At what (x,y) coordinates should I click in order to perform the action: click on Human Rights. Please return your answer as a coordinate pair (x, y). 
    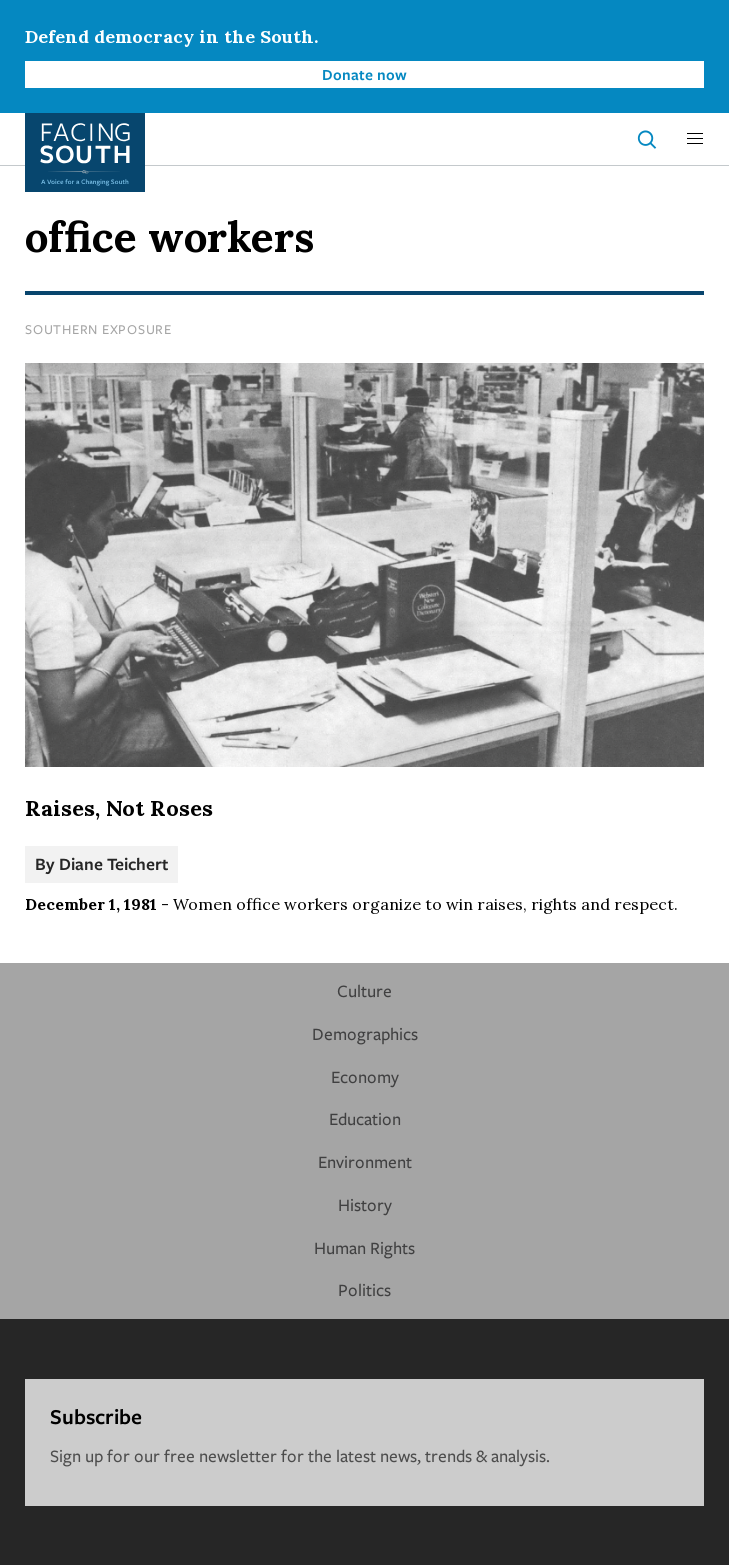
    Looking at the image, I should click on (364, 1247).